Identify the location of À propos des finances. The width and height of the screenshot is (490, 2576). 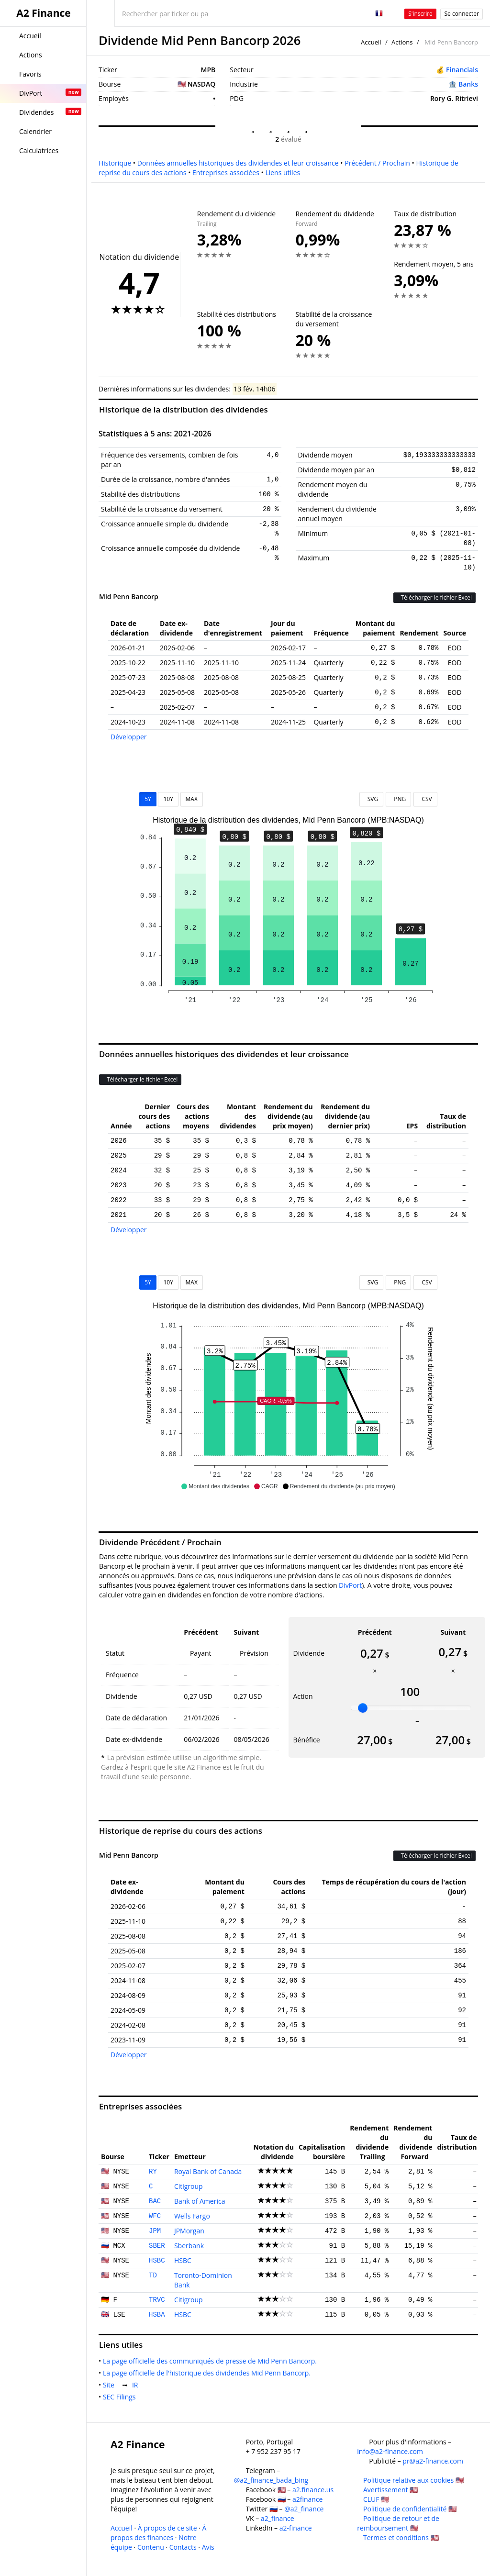
(158, 2532).